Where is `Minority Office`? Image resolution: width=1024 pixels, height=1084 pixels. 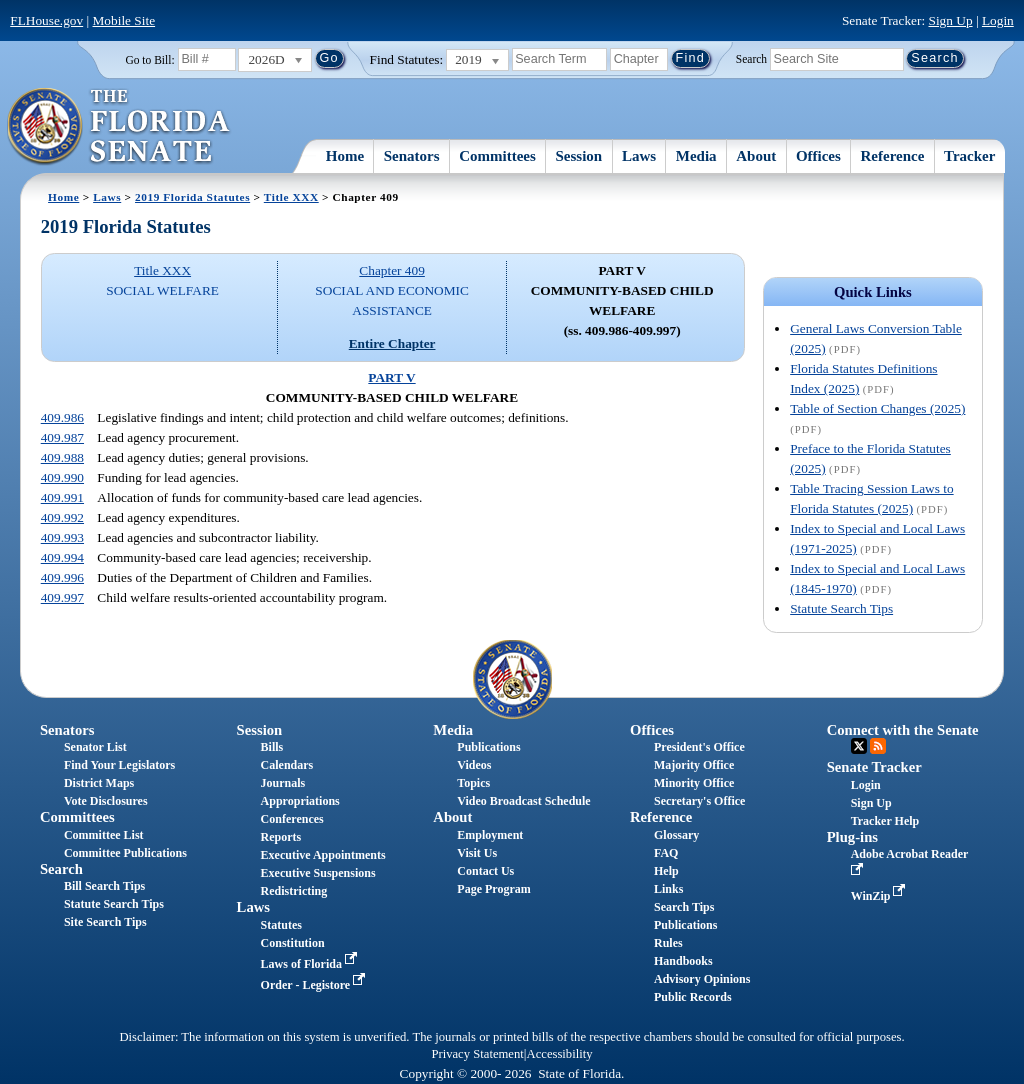
Minority Office is located at coordinates (694, 783).